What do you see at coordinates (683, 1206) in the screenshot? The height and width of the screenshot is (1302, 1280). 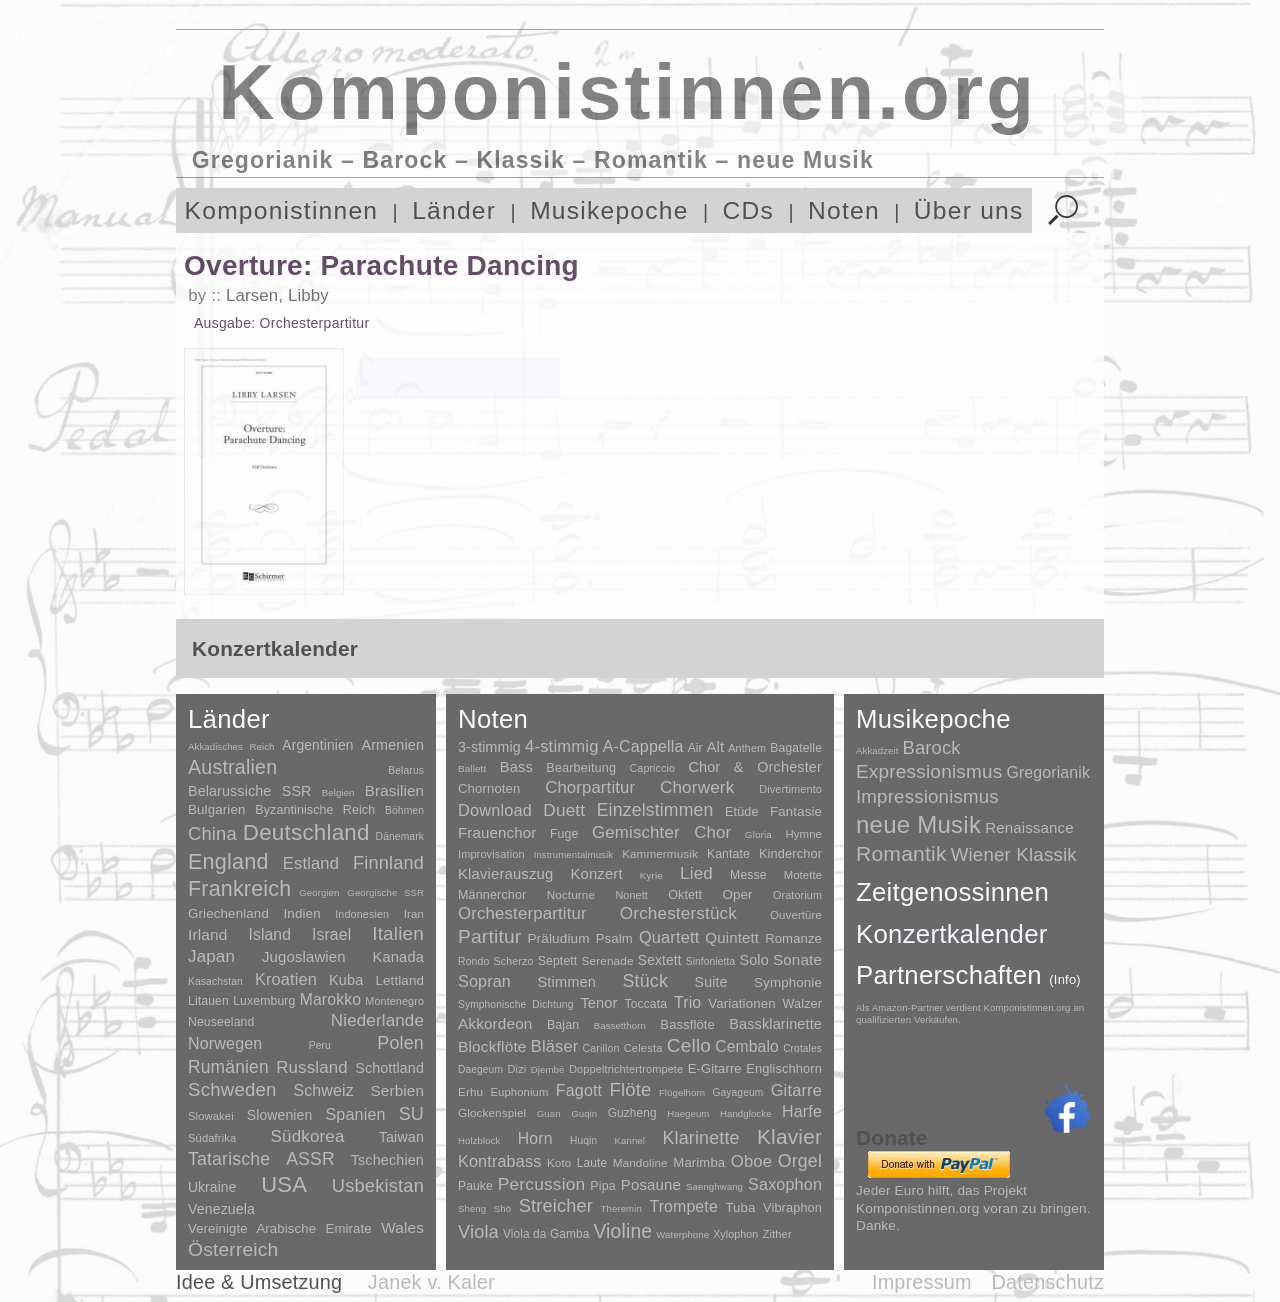 I see `Trompete [Trompete (120 Einträge)]` at bounding box center [683, 1206].